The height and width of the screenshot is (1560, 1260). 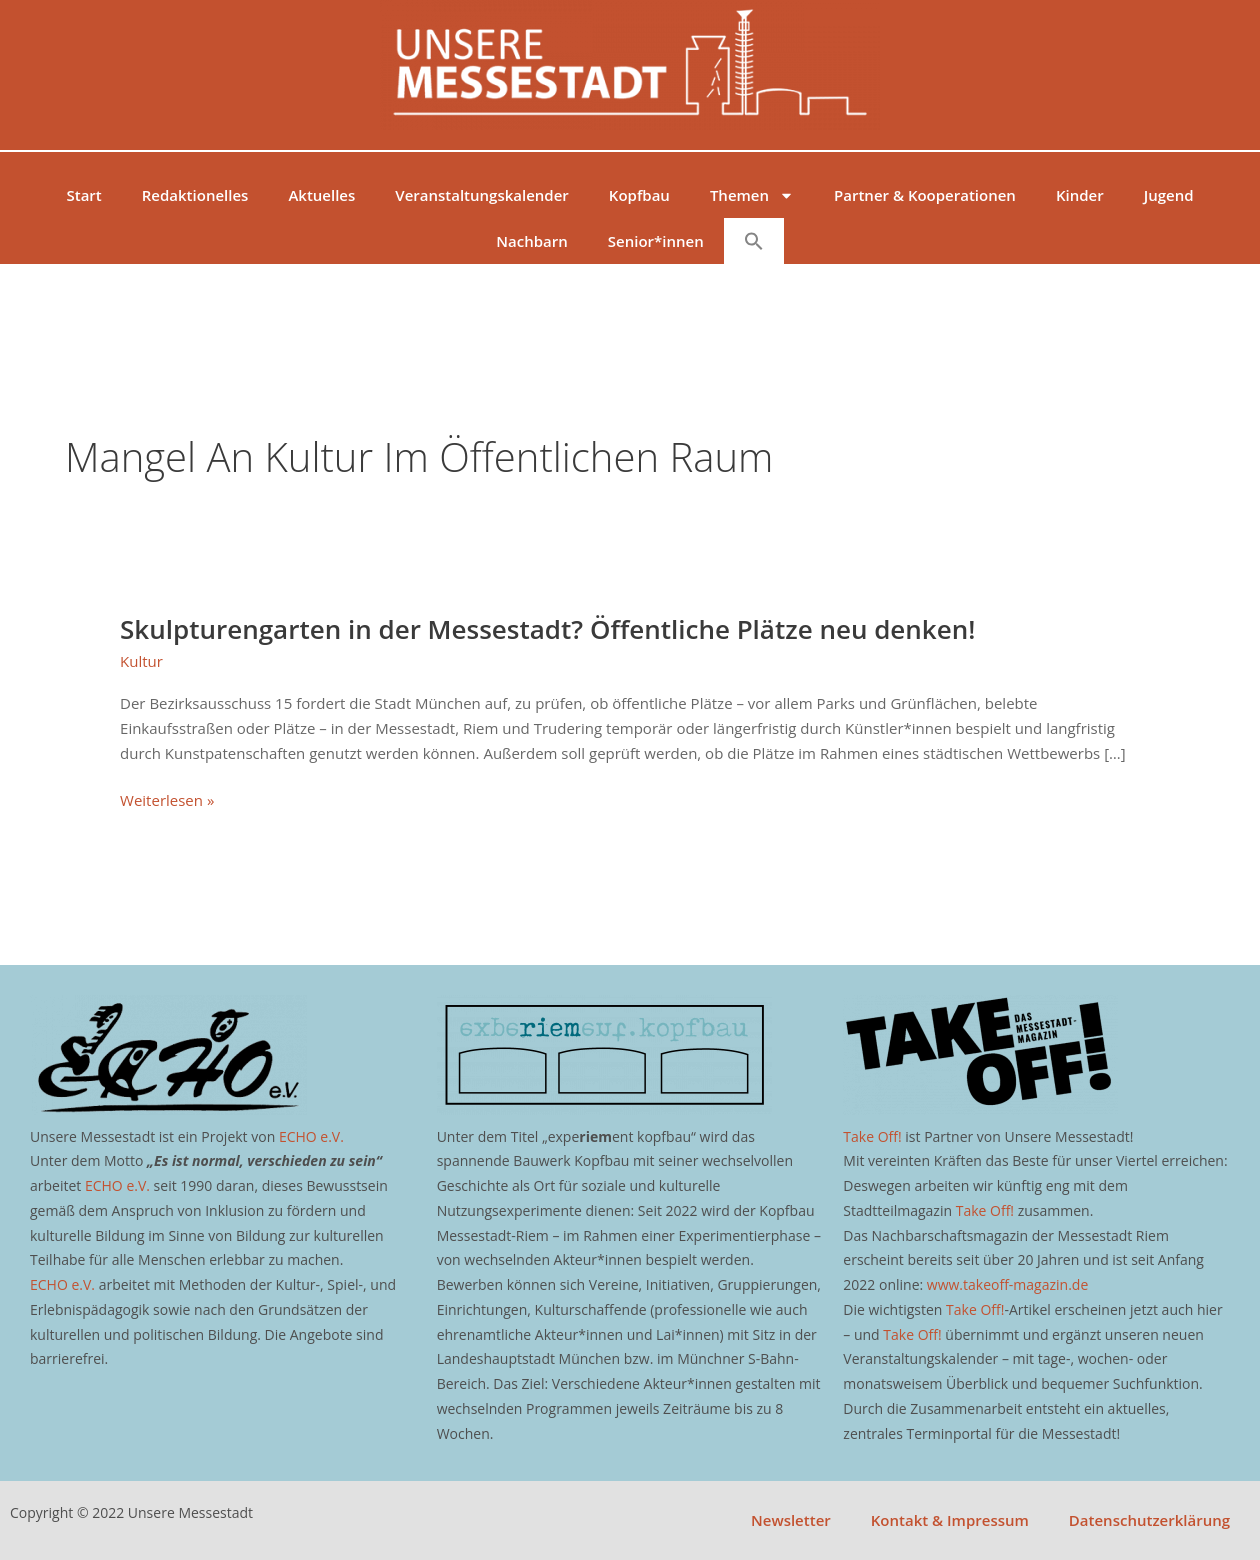 What do you see at coordinates (531, 241) in the screenshot?
I see `Nachbarn` at bounding box center [531, 241].